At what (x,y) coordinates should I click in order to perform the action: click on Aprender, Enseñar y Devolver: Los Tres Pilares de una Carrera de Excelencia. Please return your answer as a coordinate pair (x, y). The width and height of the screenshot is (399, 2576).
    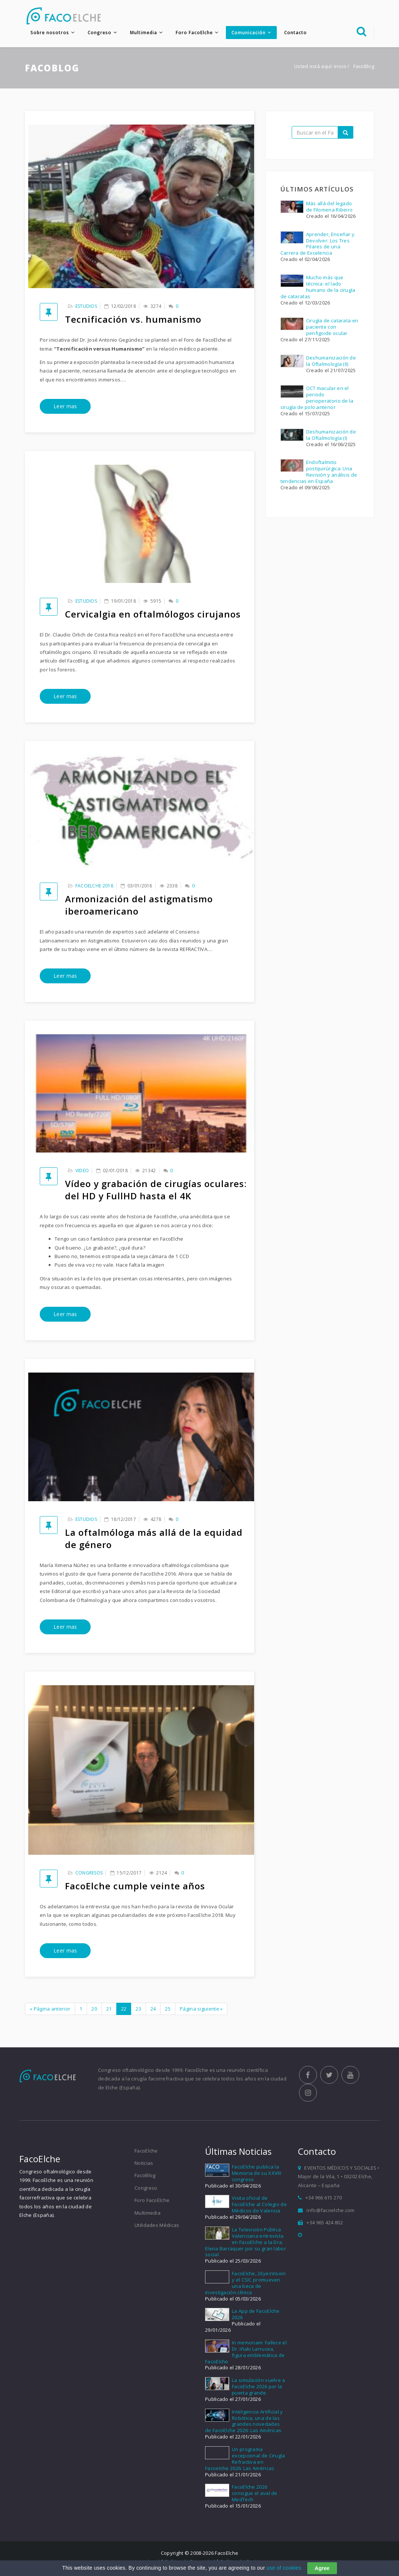
    Looking at the image, I should click on (317, 244).